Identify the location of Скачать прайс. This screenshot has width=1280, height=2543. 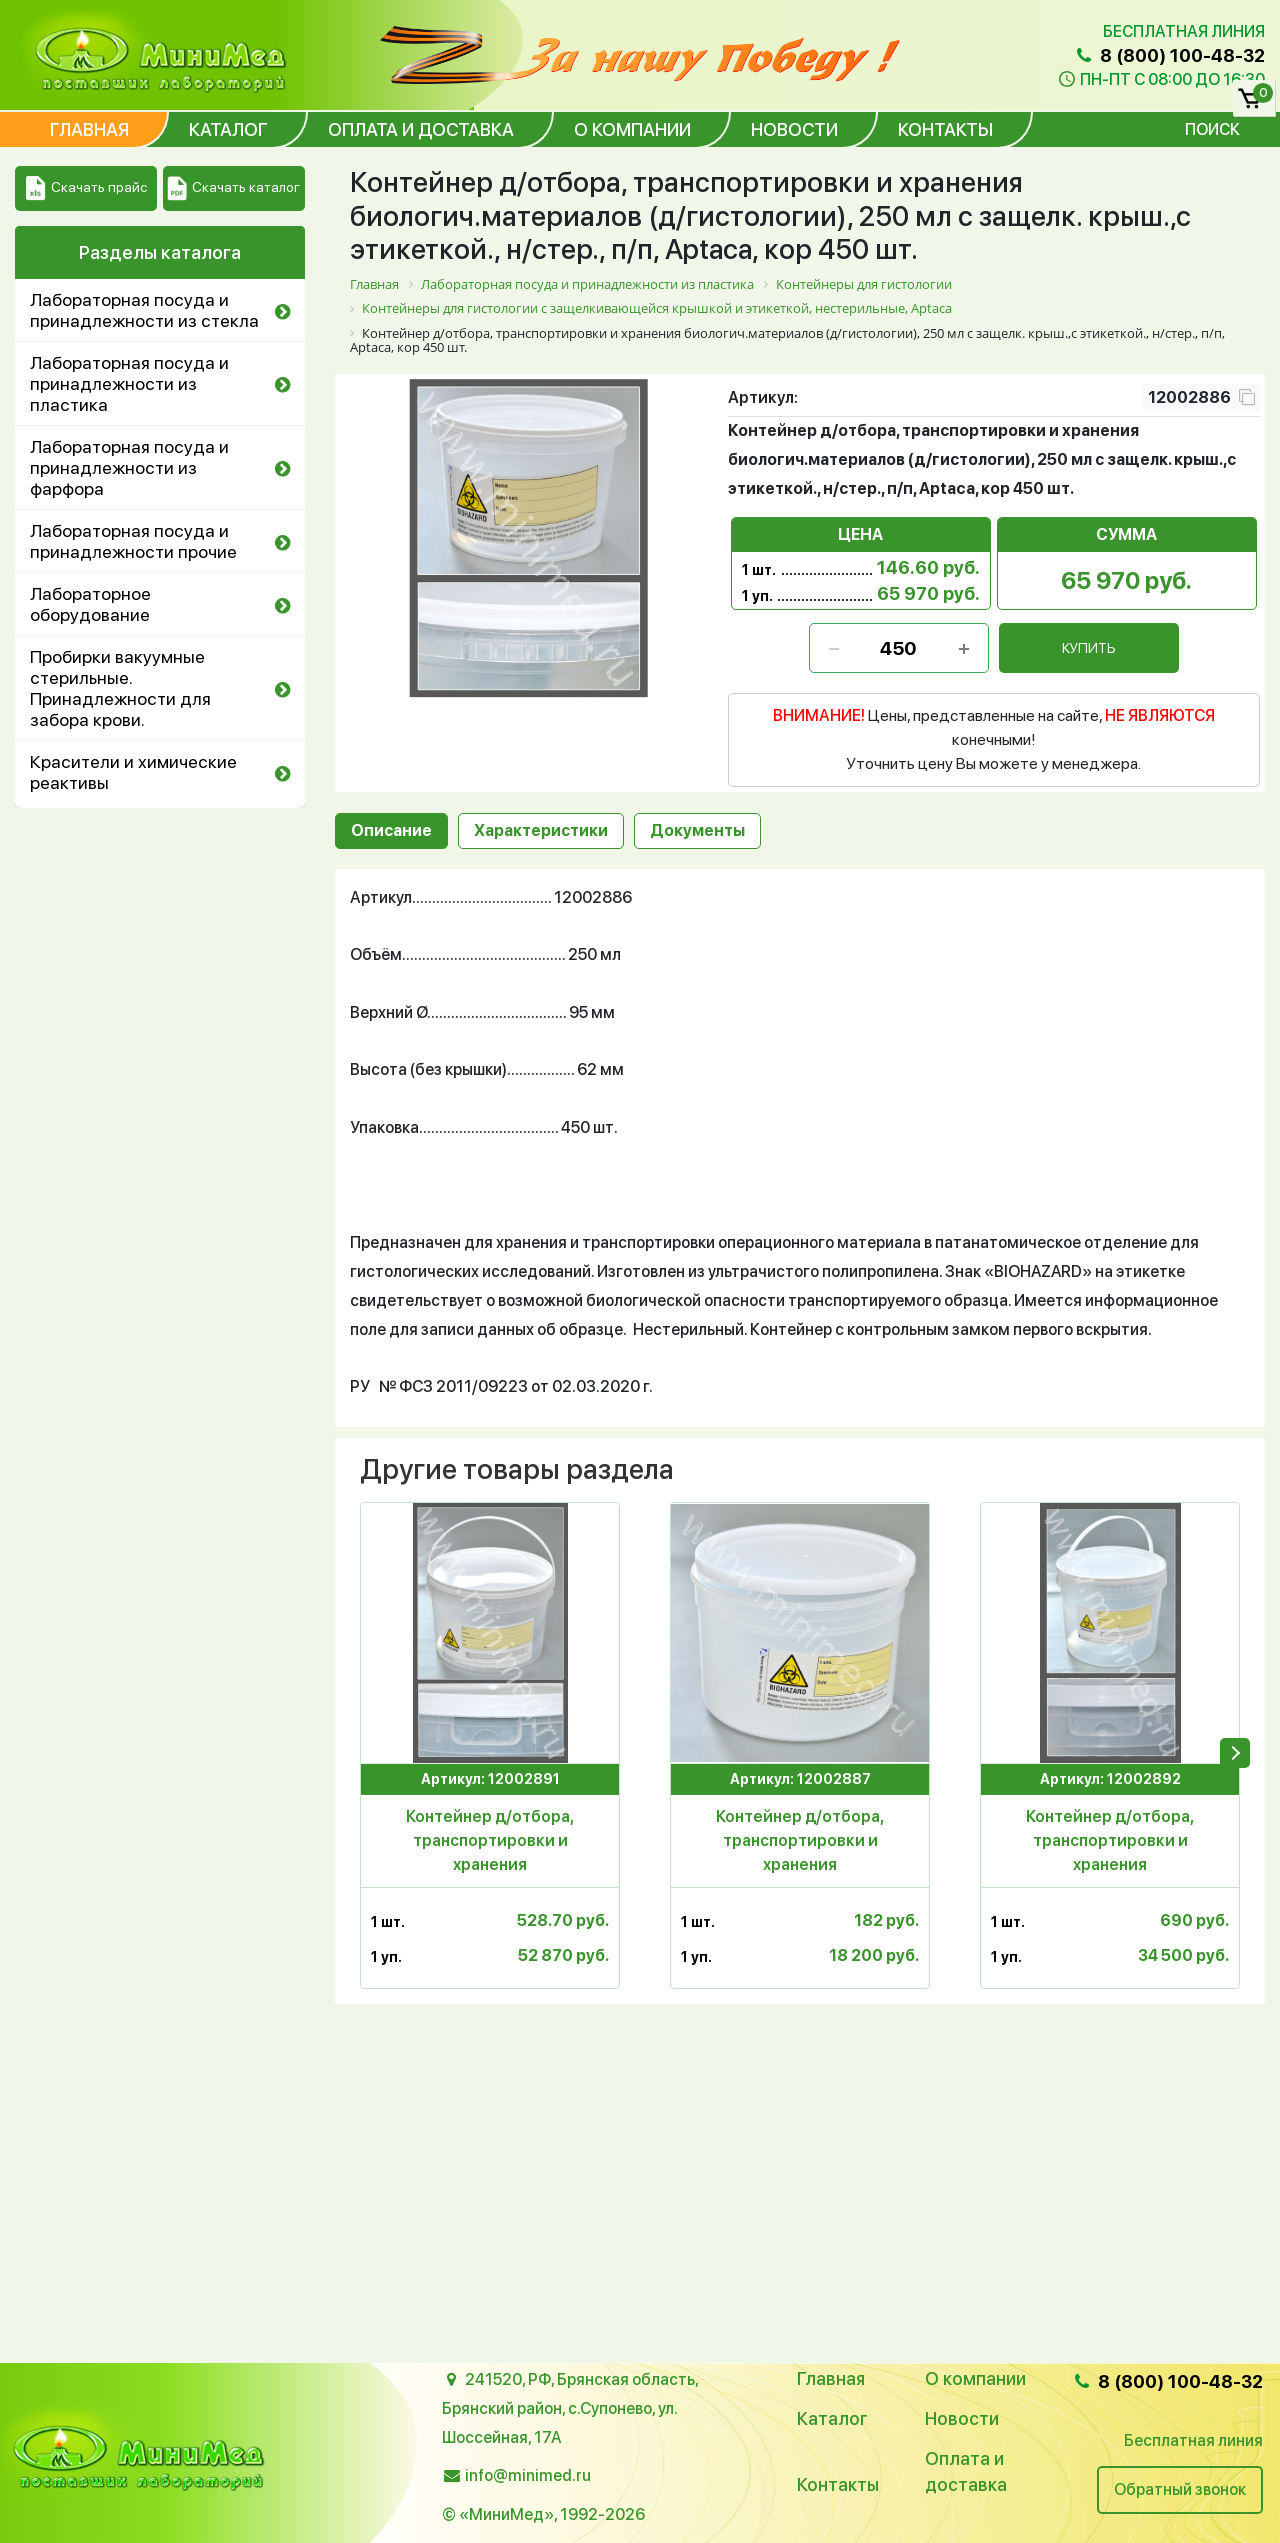
(86, 188).